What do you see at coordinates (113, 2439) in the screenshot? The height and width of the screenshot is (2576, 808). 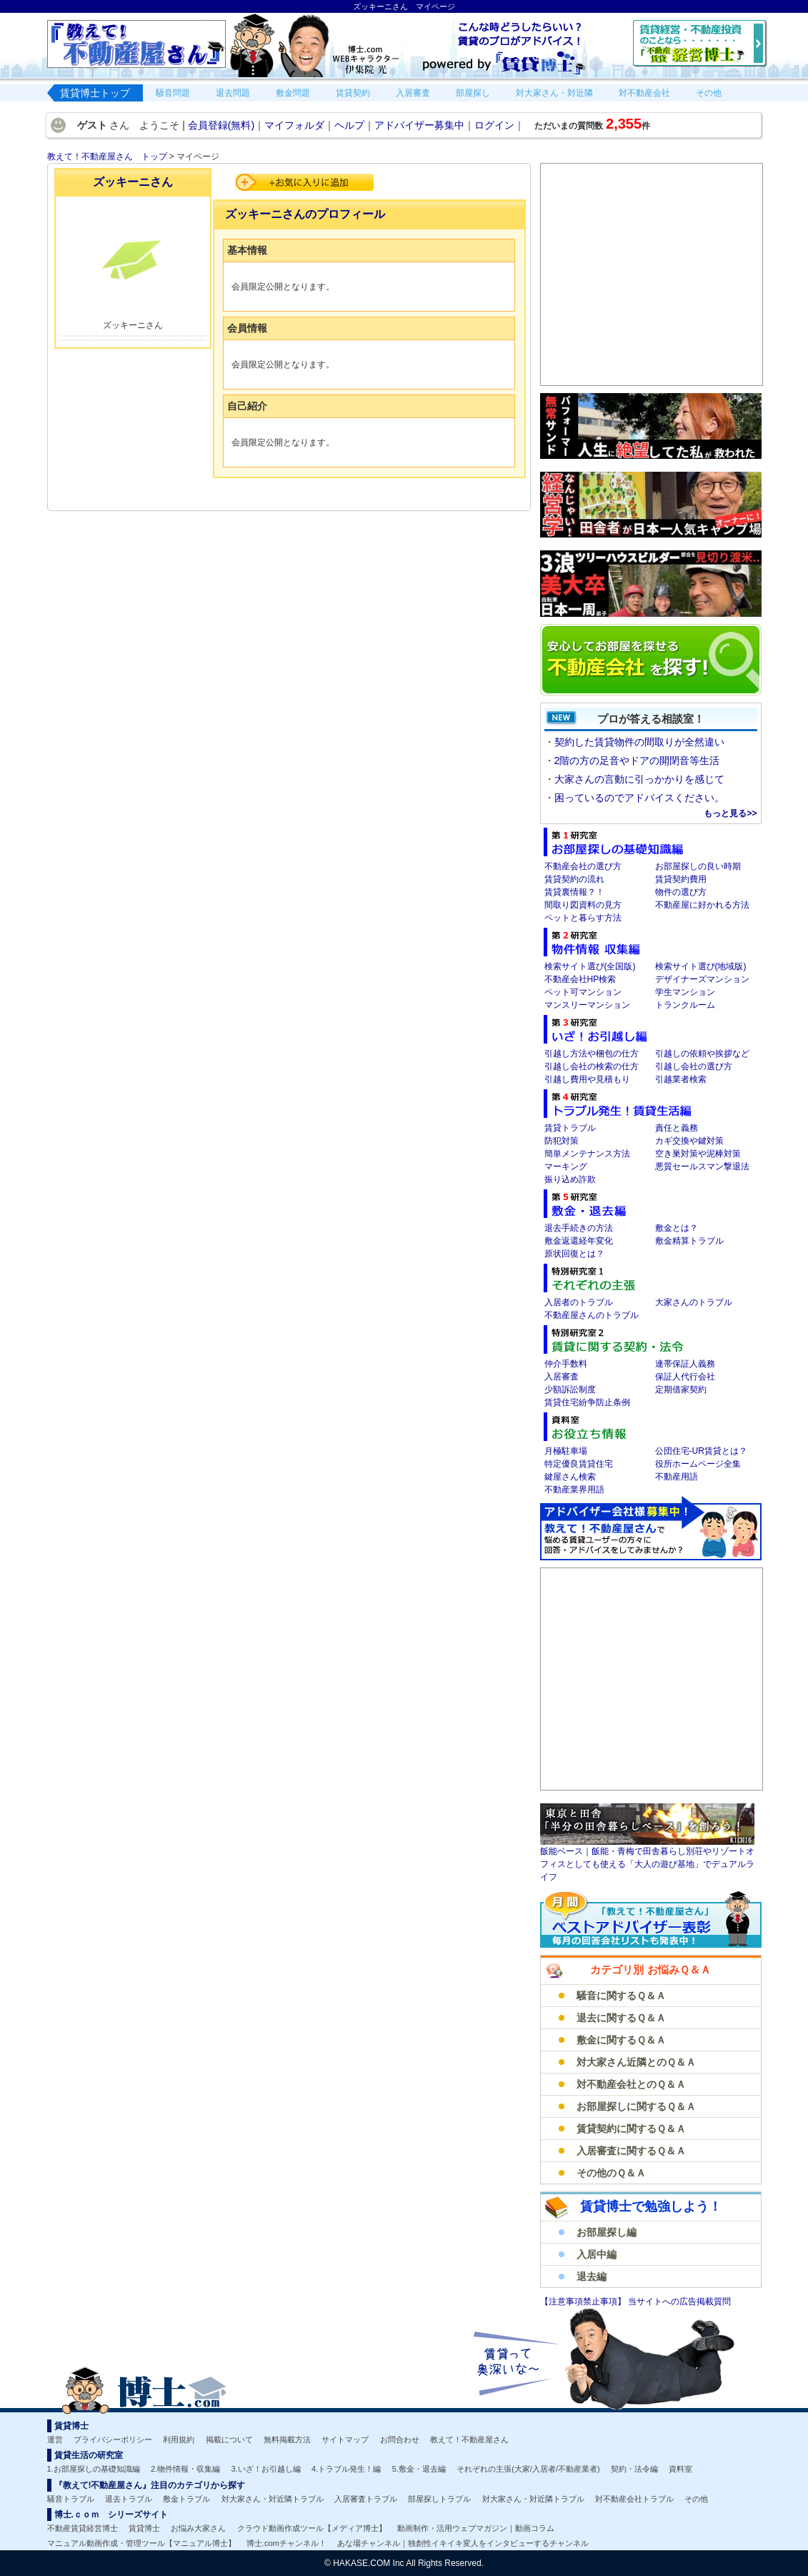 I see `プライバシーポリシー` at bounding box center [113, 2439].